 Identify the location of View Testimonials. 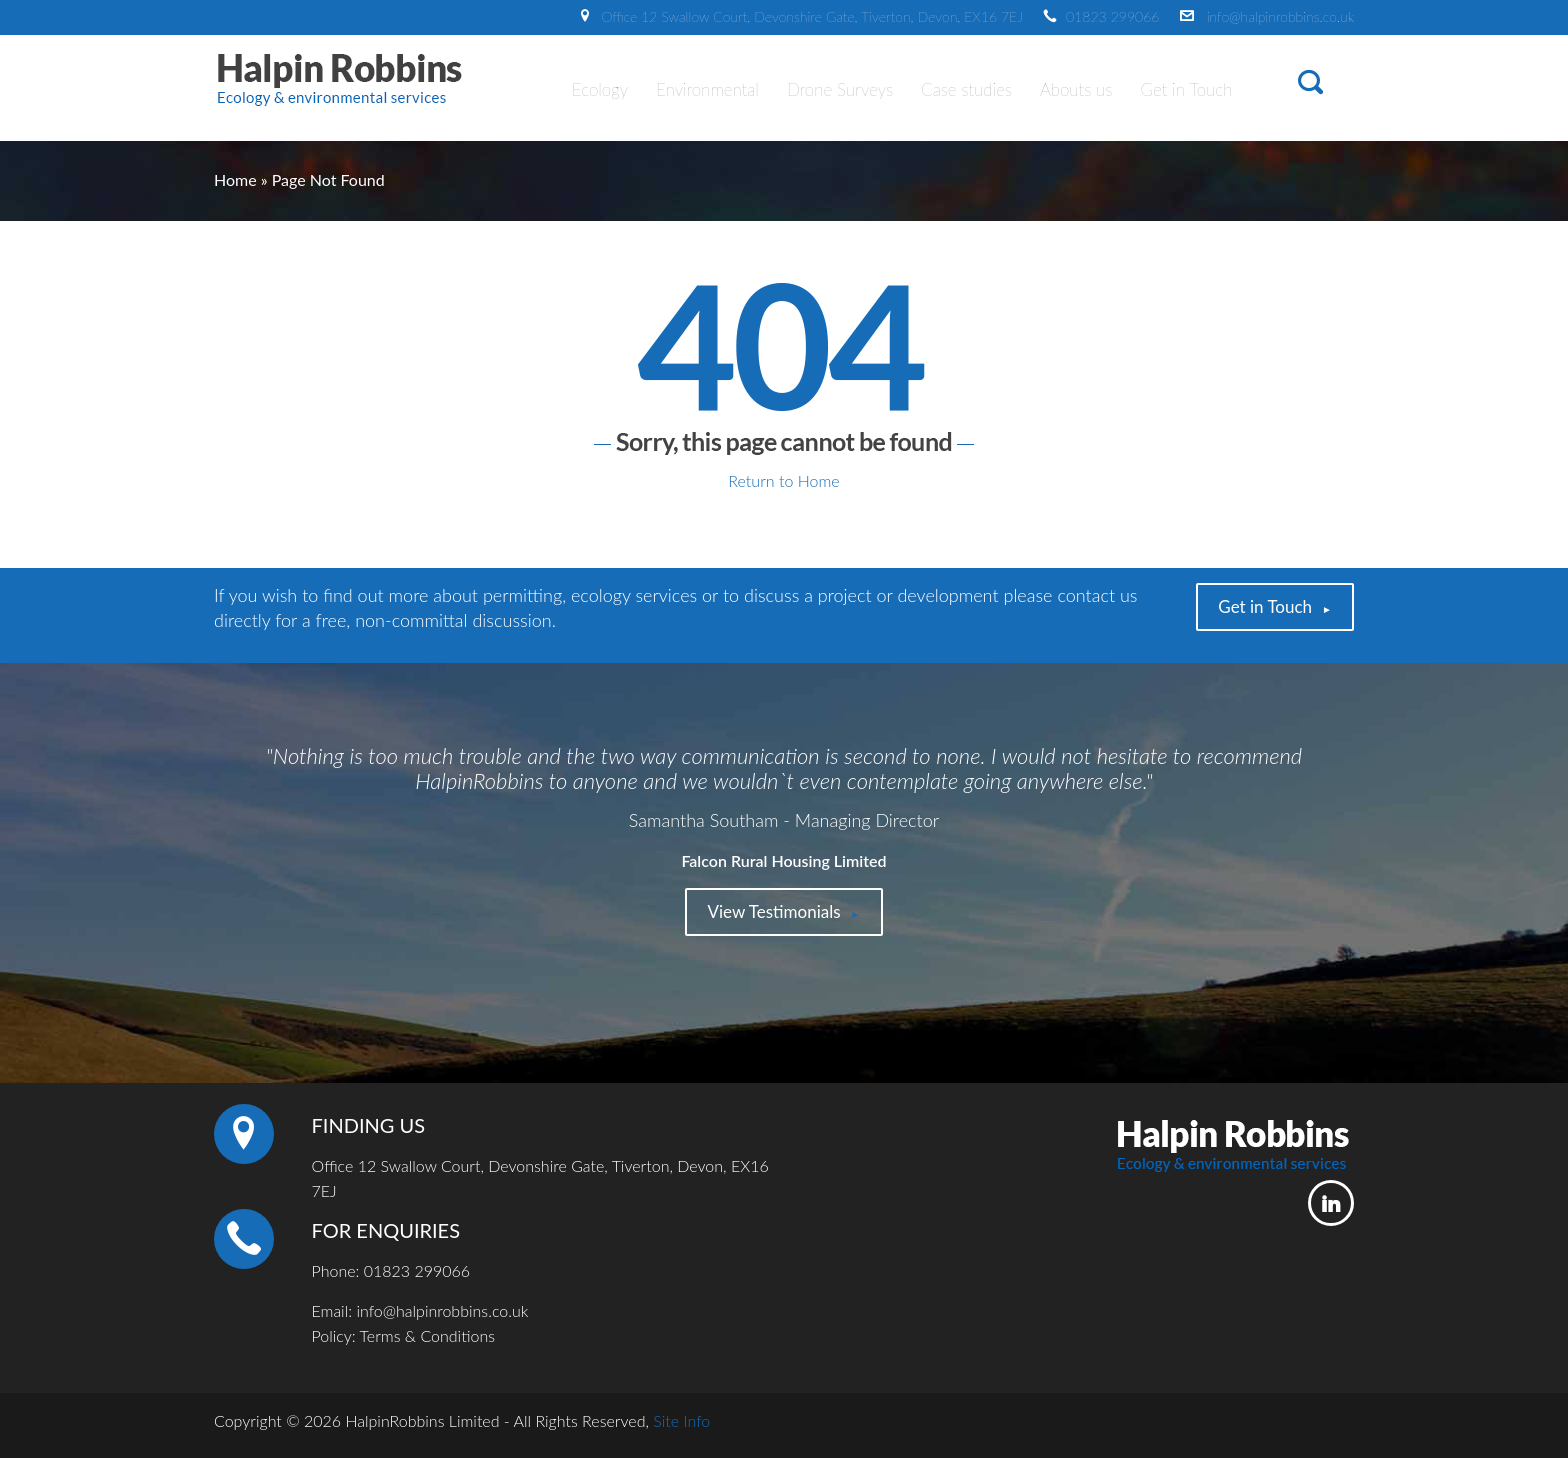
(773, 911).